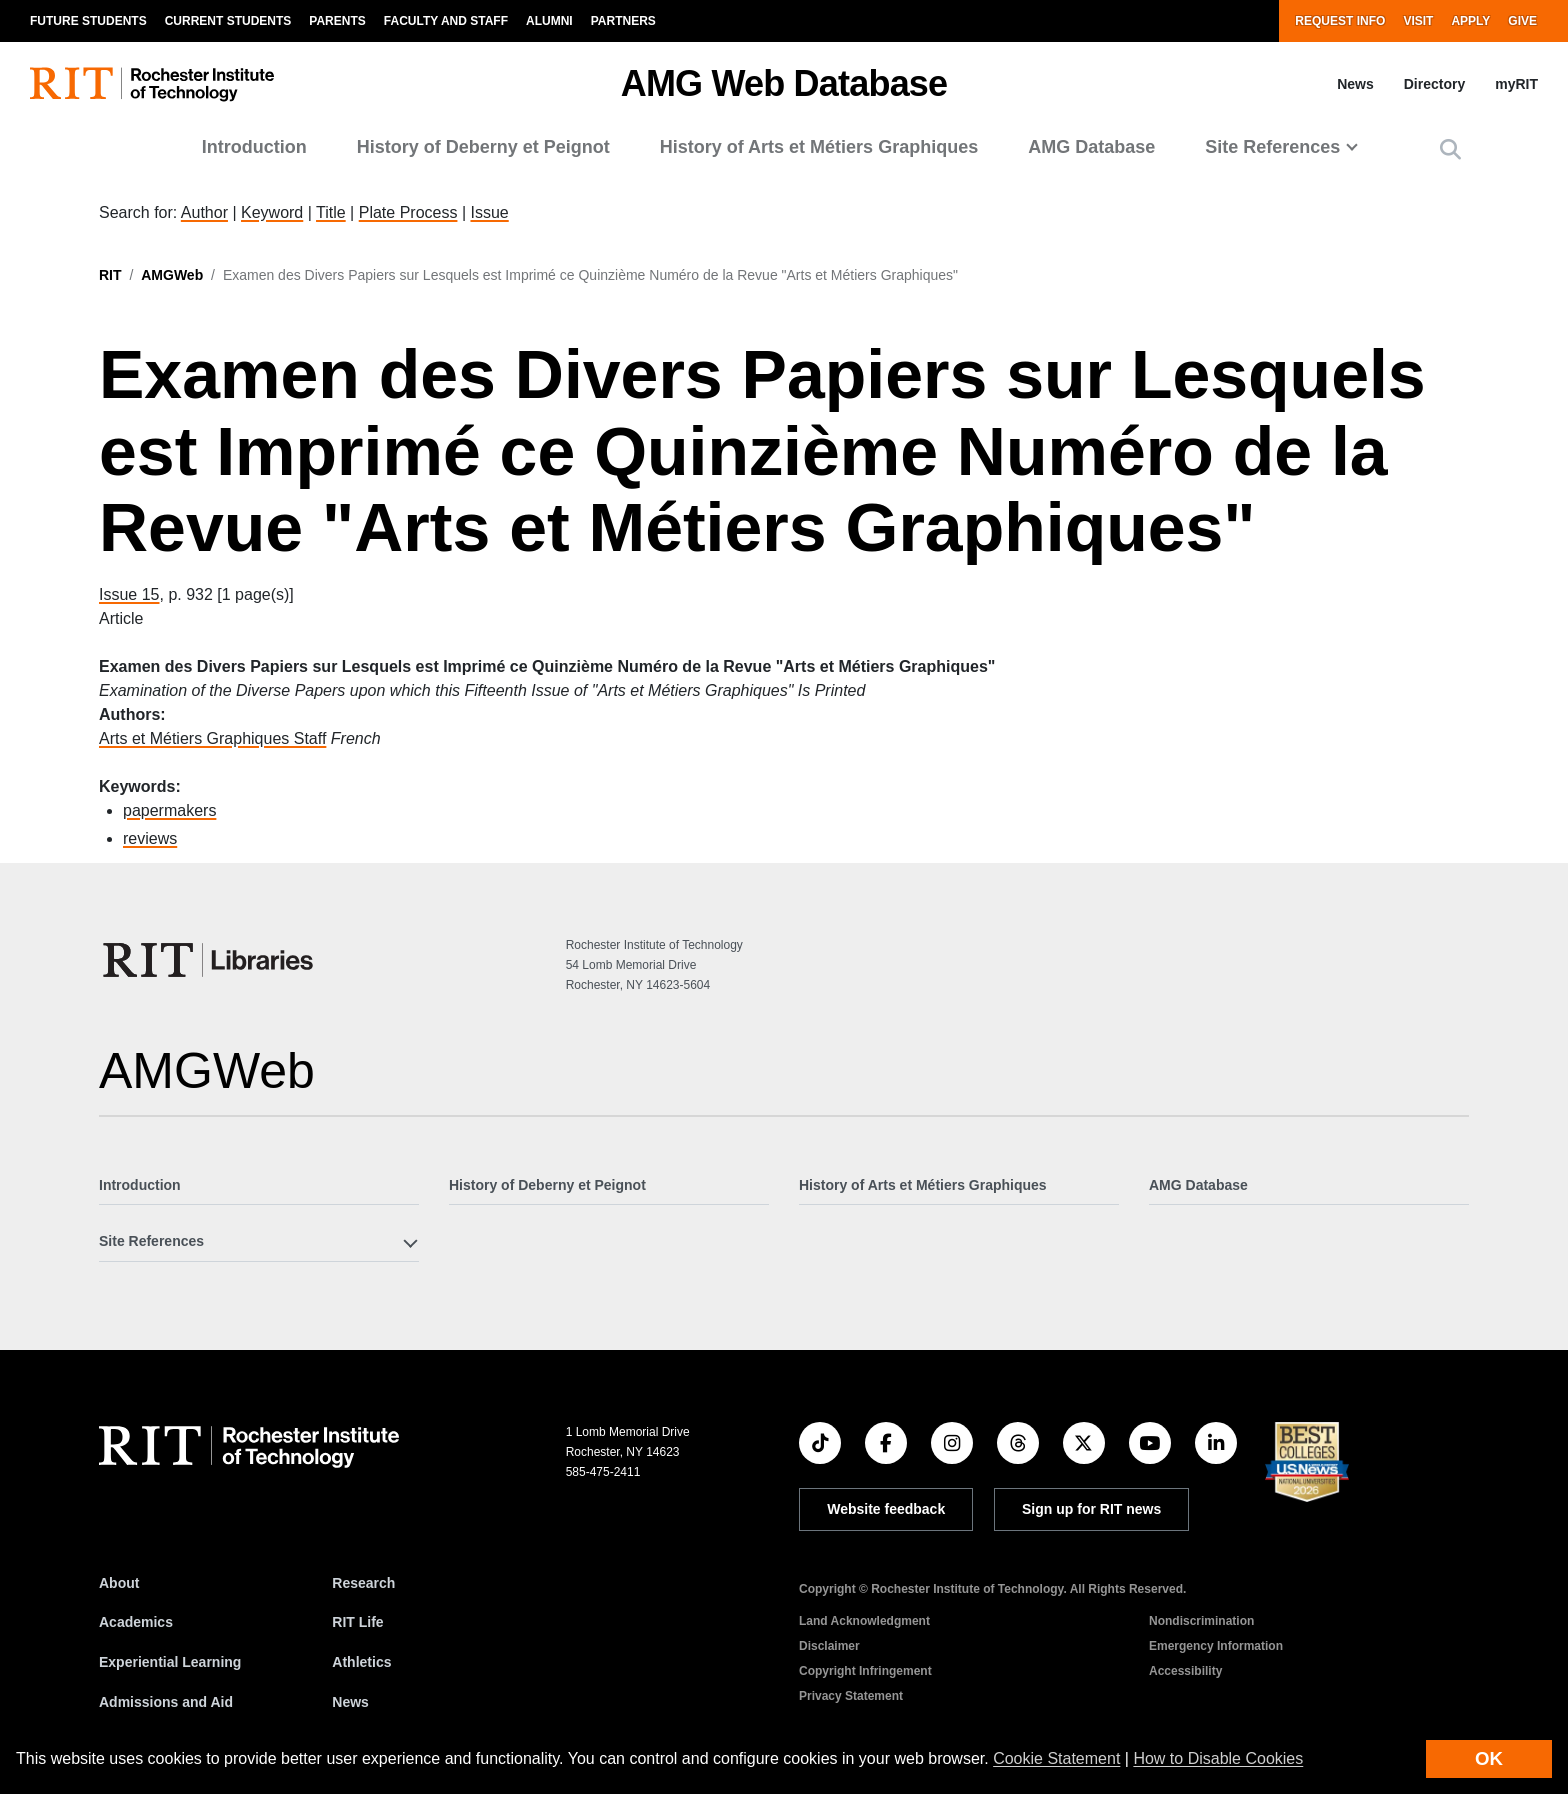 The width and height of the screenshot is (1568, 1794). What do you see at coordinates (1056, 1758) in the screenshot?
I see `Cookie Statement` at bounding box center [1056, 1758].